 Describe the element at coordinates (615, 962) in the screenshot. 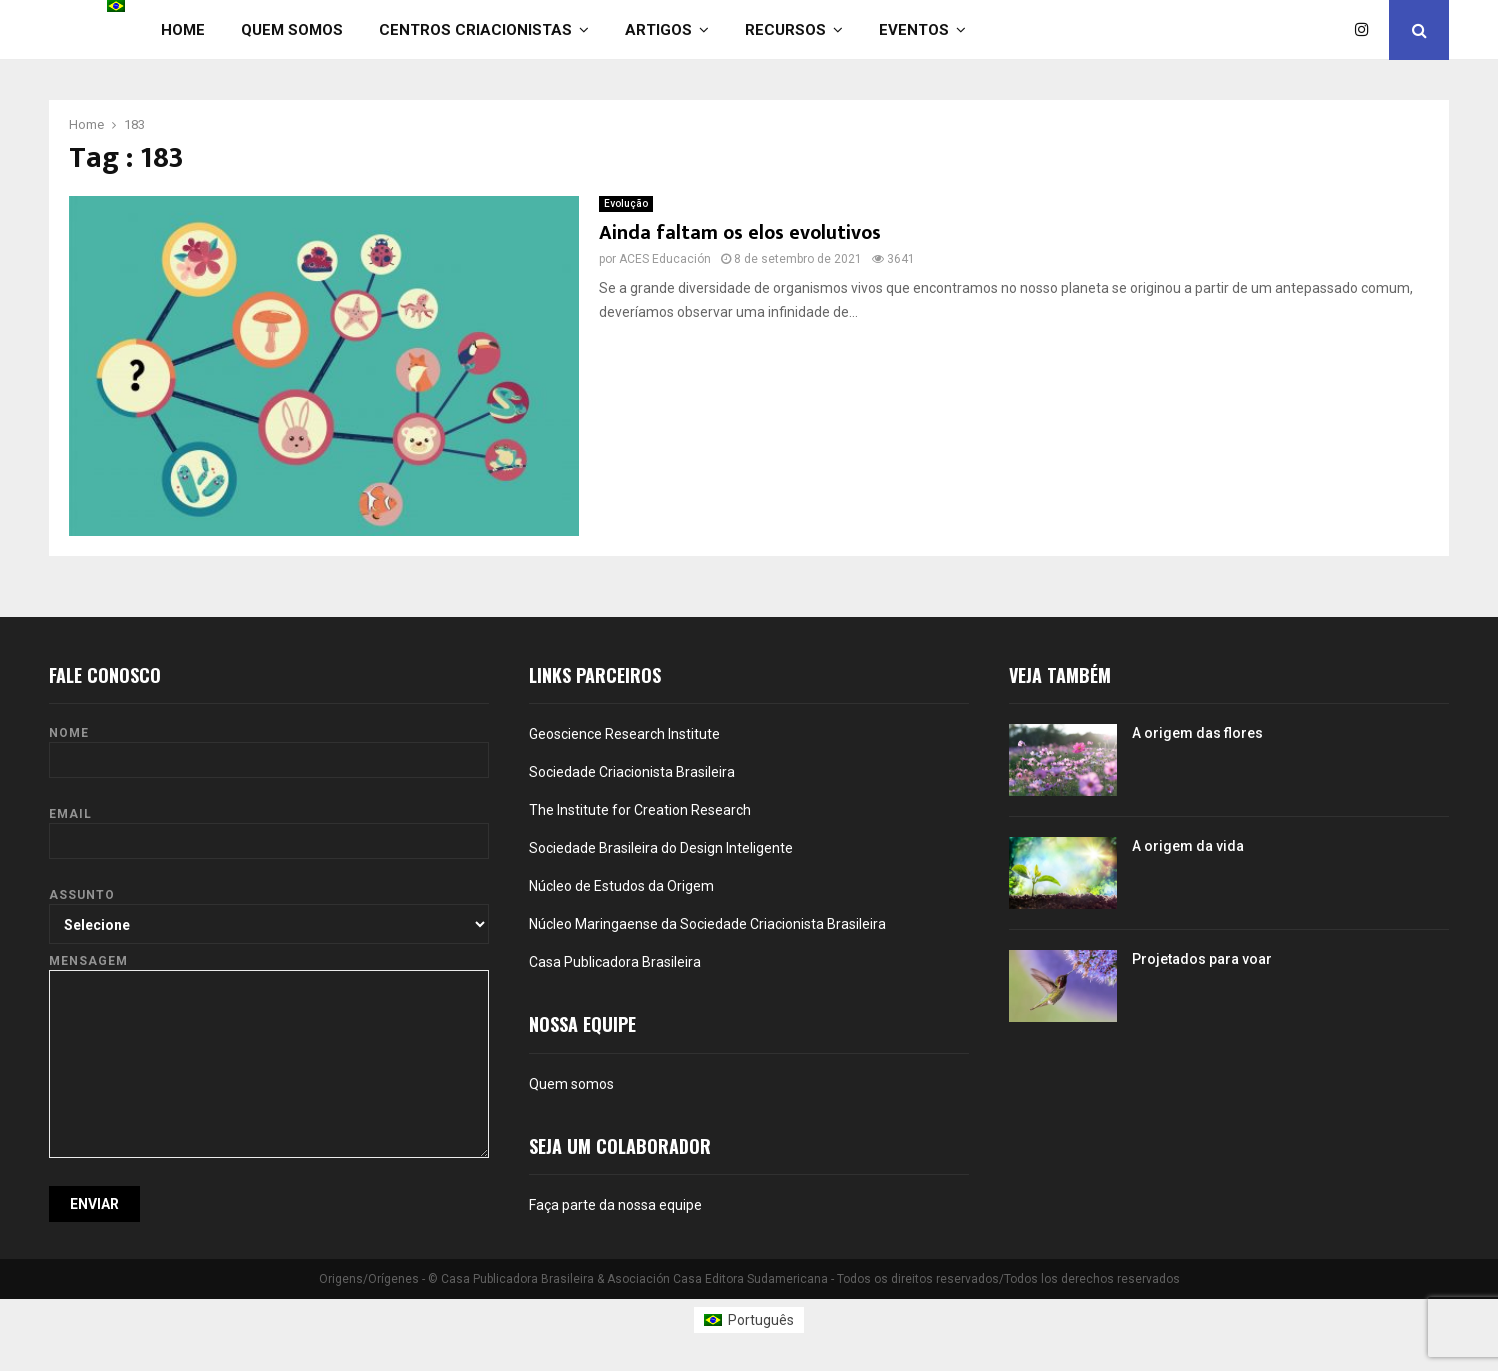

I see `Casa Publicadora Brasileira` at that location.